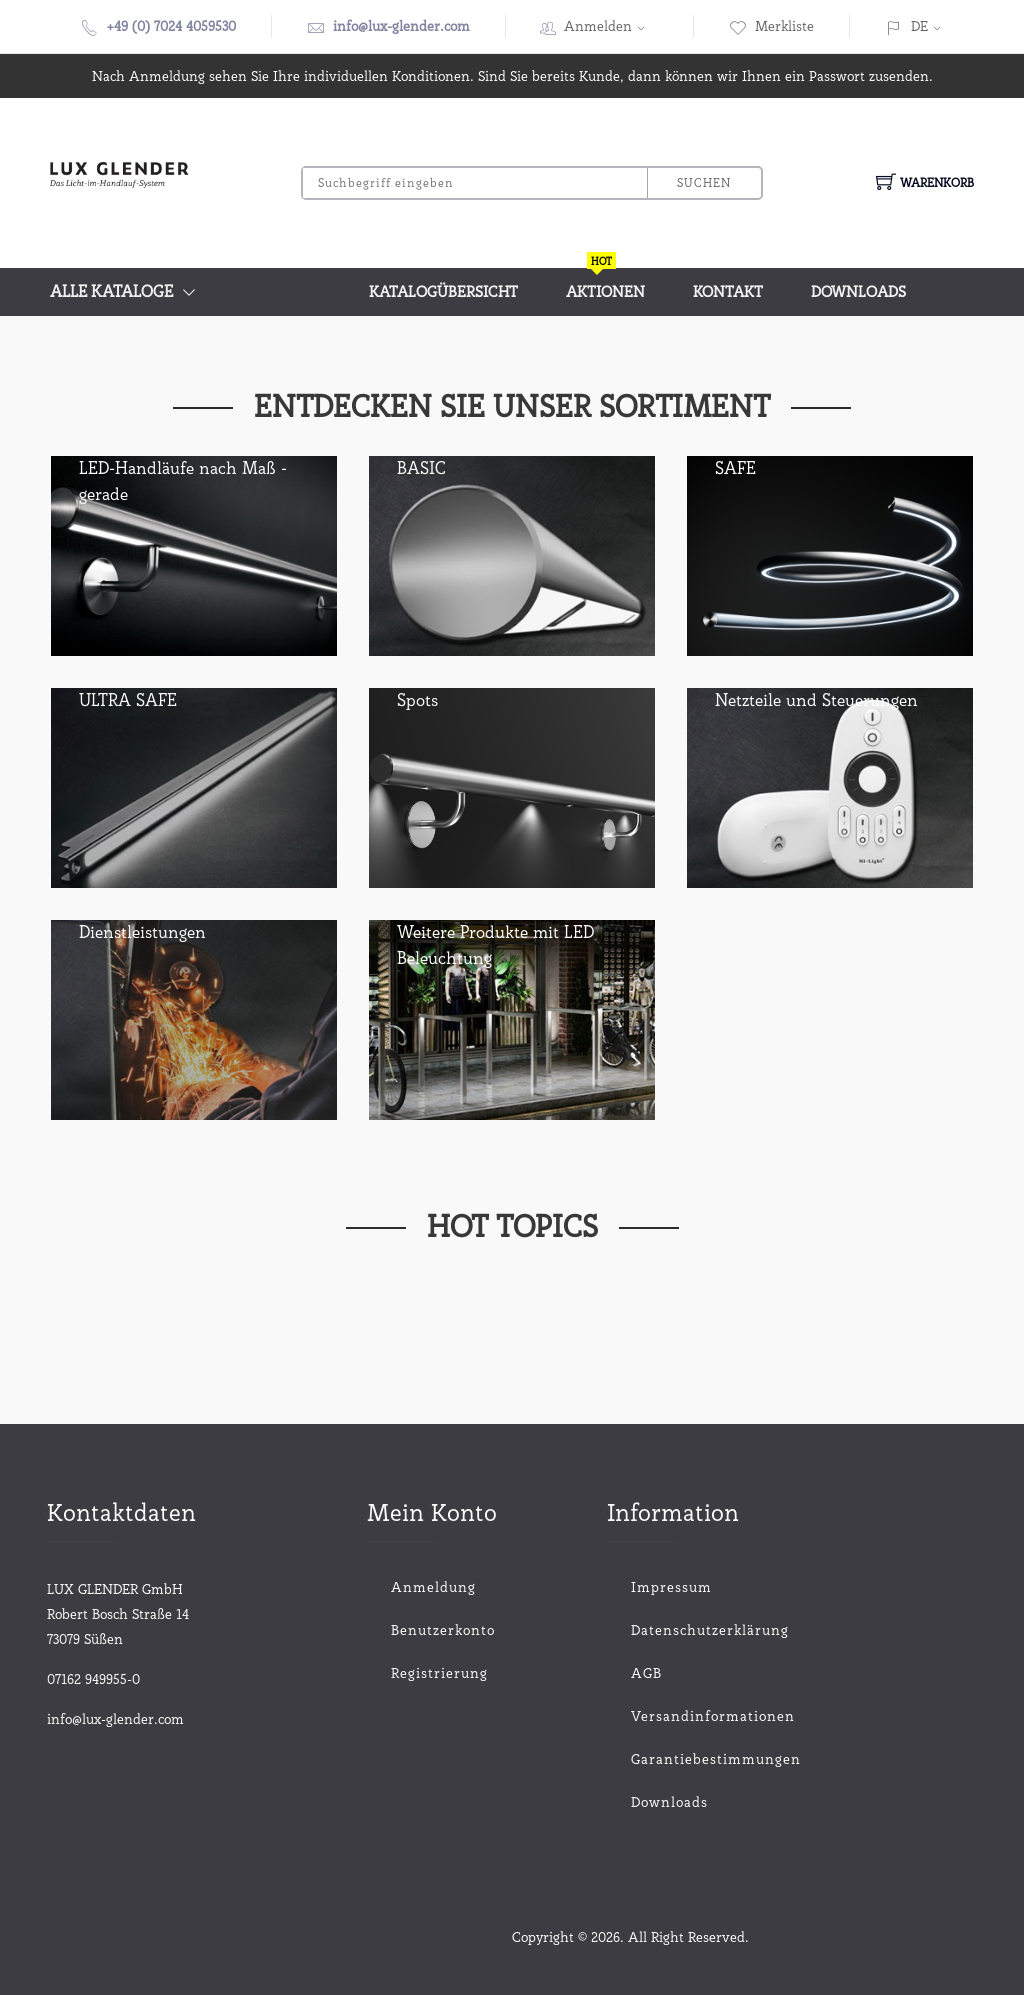 This screenshot has width=1024, height=1995. What do you see at coordinates (443, 292) in the screenshot?
I see `Katalogübersicht` at bounding box center [443, 292].